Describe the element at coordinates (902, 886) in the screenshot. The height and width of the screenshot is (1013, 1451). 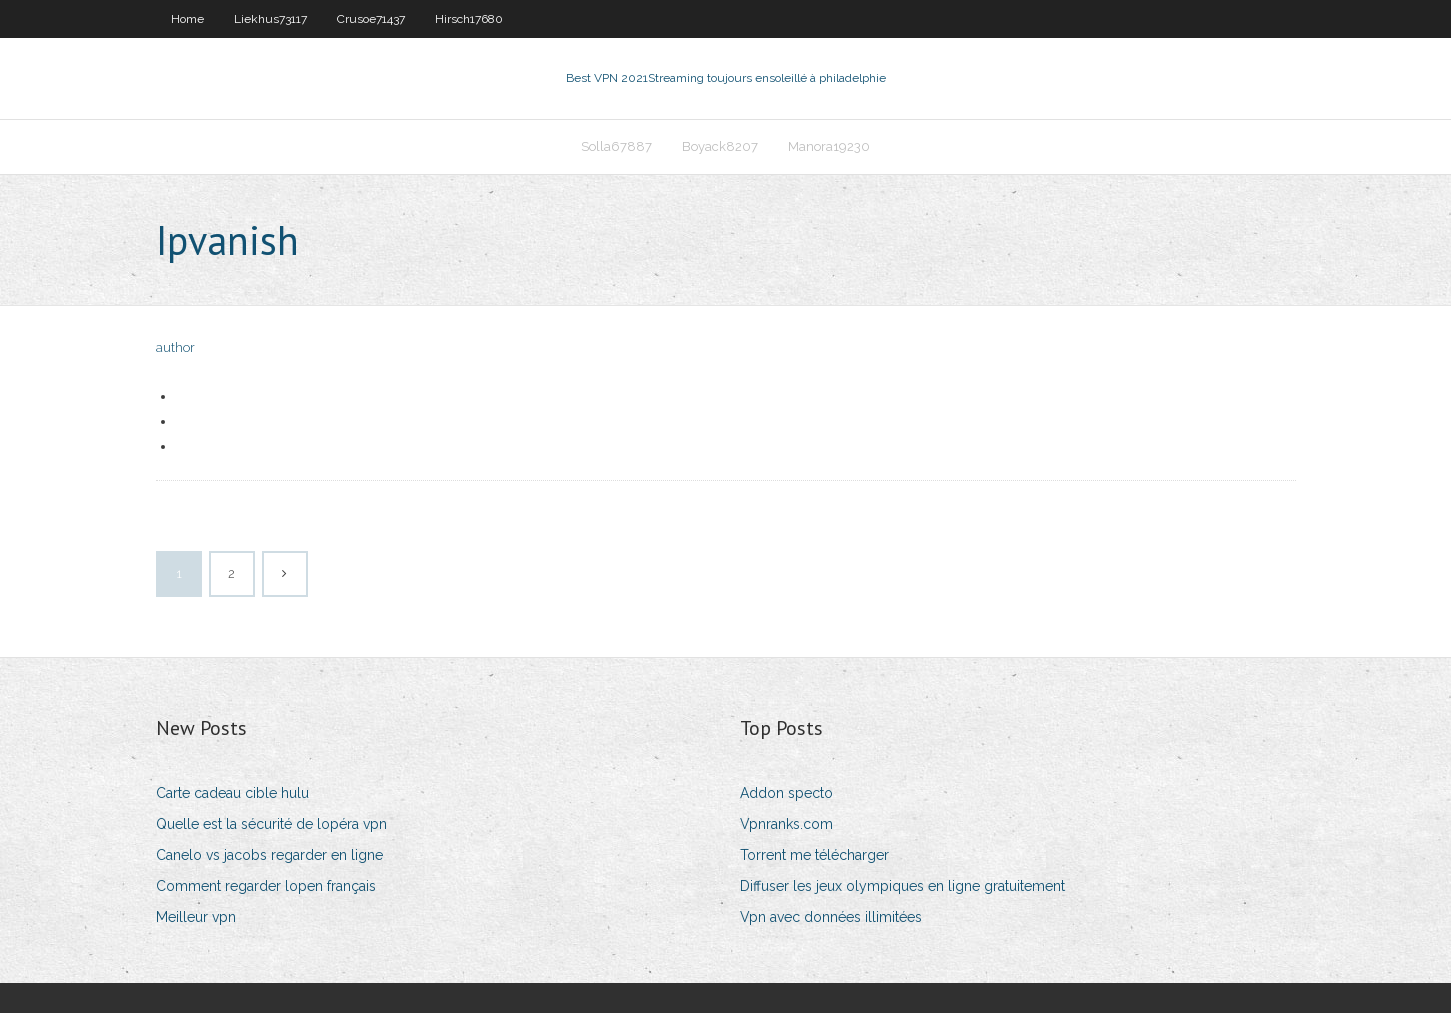
I see `Diffuser les jeux olympiques en ligne gratuitement` at that location.